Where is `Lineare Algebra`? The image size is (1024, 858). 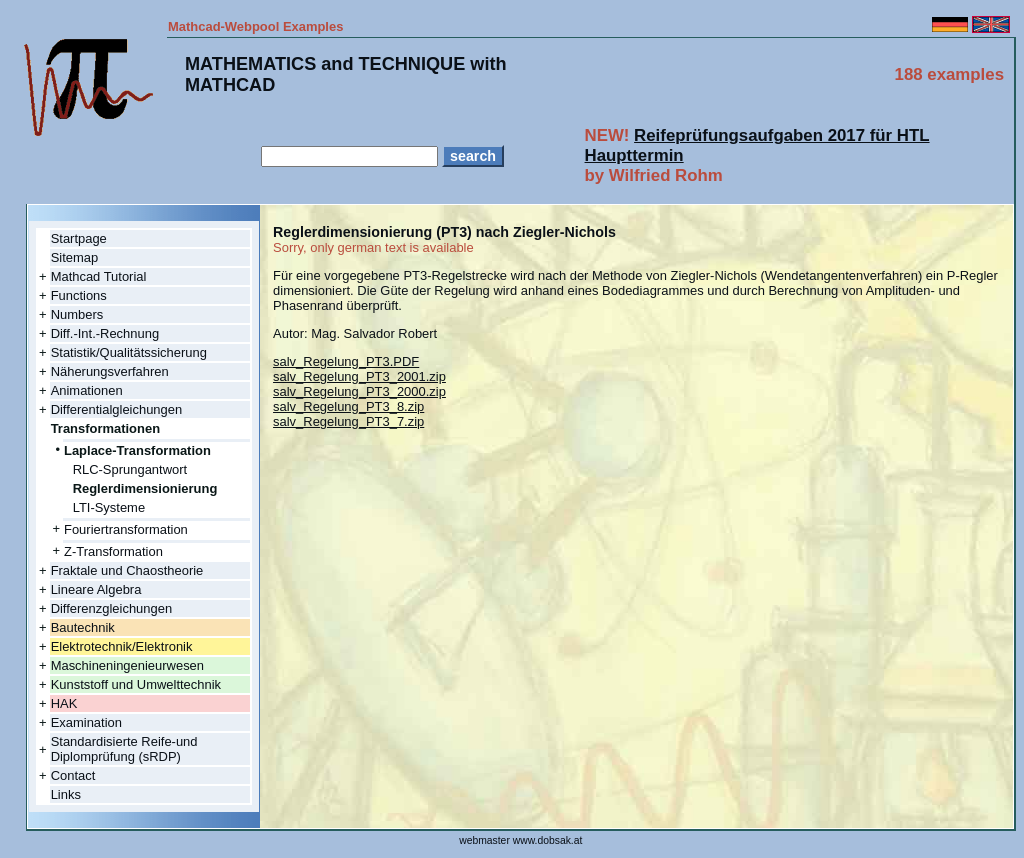 Lineare Algebra is located at coordinates (96, 589).